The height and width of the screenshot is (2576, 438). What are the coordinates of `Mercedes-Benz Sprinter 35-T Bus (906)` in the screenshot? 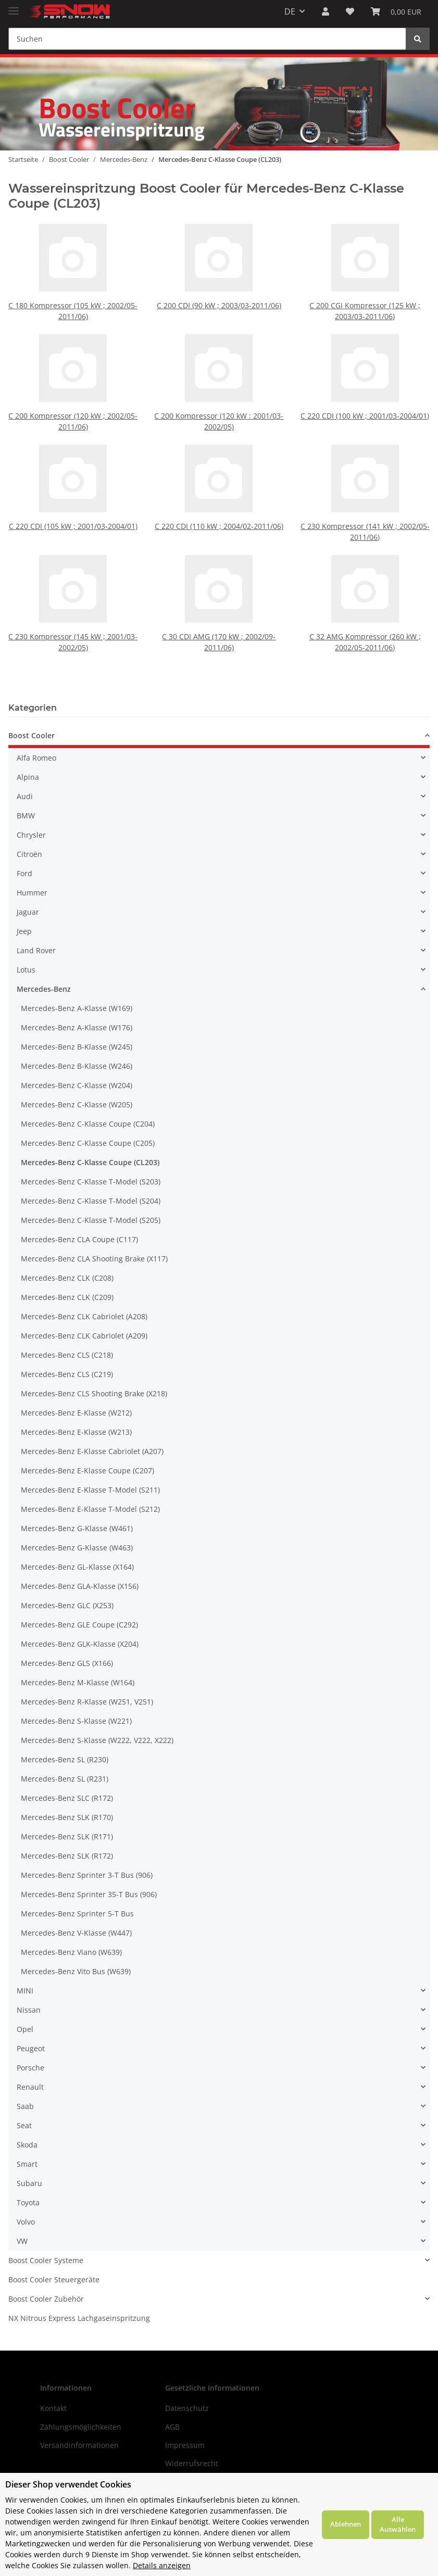 It's located at (89, 1894).